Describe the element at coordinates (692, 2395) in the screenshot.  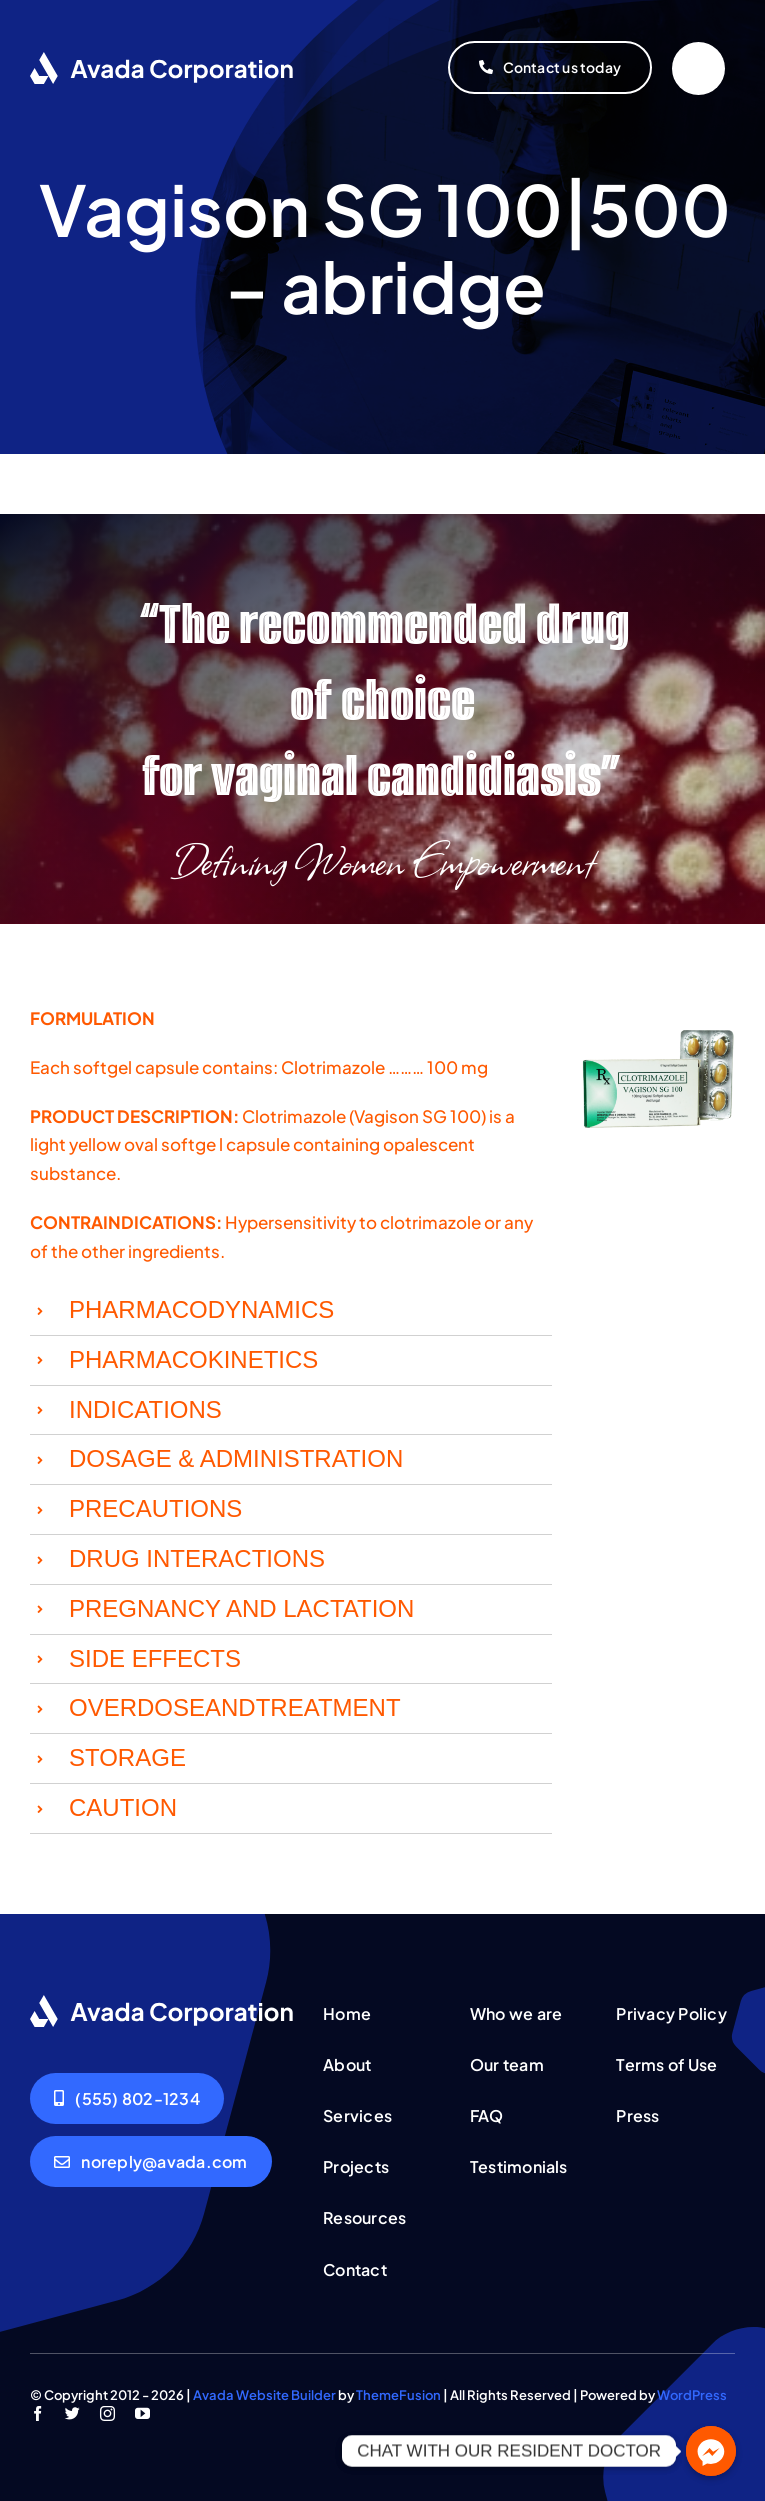
I see `WordPress` at that location.